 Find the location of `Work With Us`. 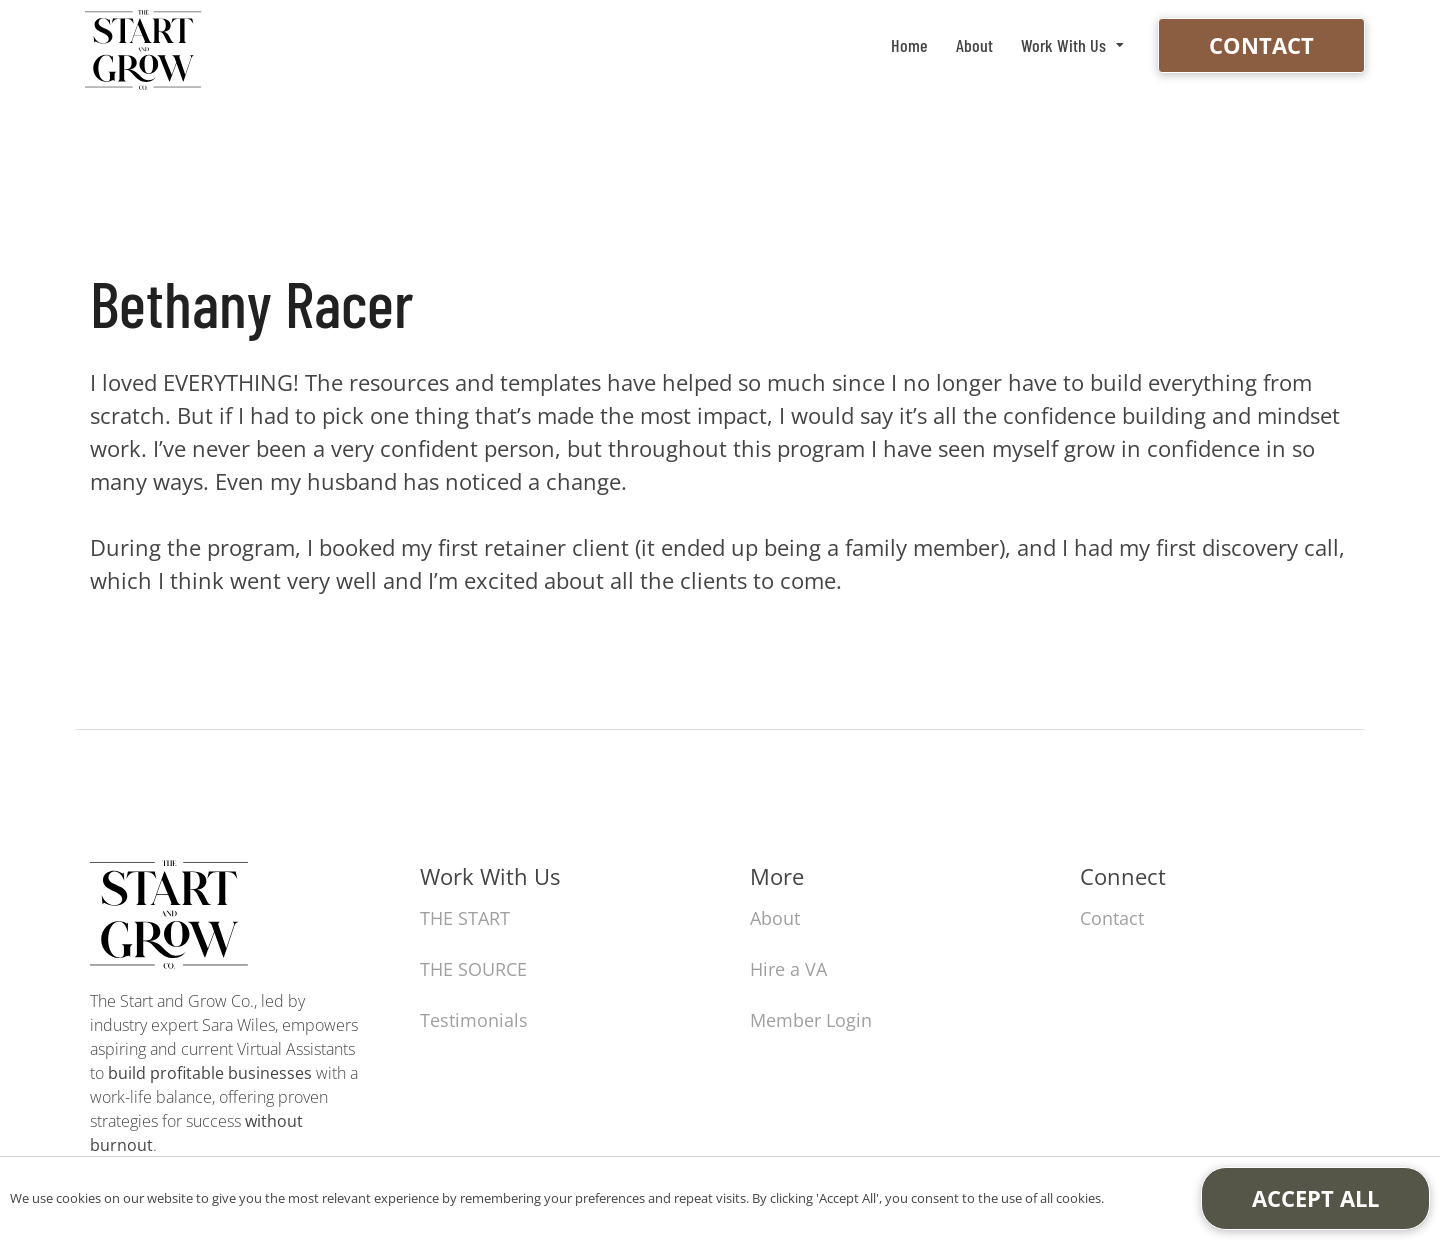

Work With Us is located at coordinates (1063, 45).